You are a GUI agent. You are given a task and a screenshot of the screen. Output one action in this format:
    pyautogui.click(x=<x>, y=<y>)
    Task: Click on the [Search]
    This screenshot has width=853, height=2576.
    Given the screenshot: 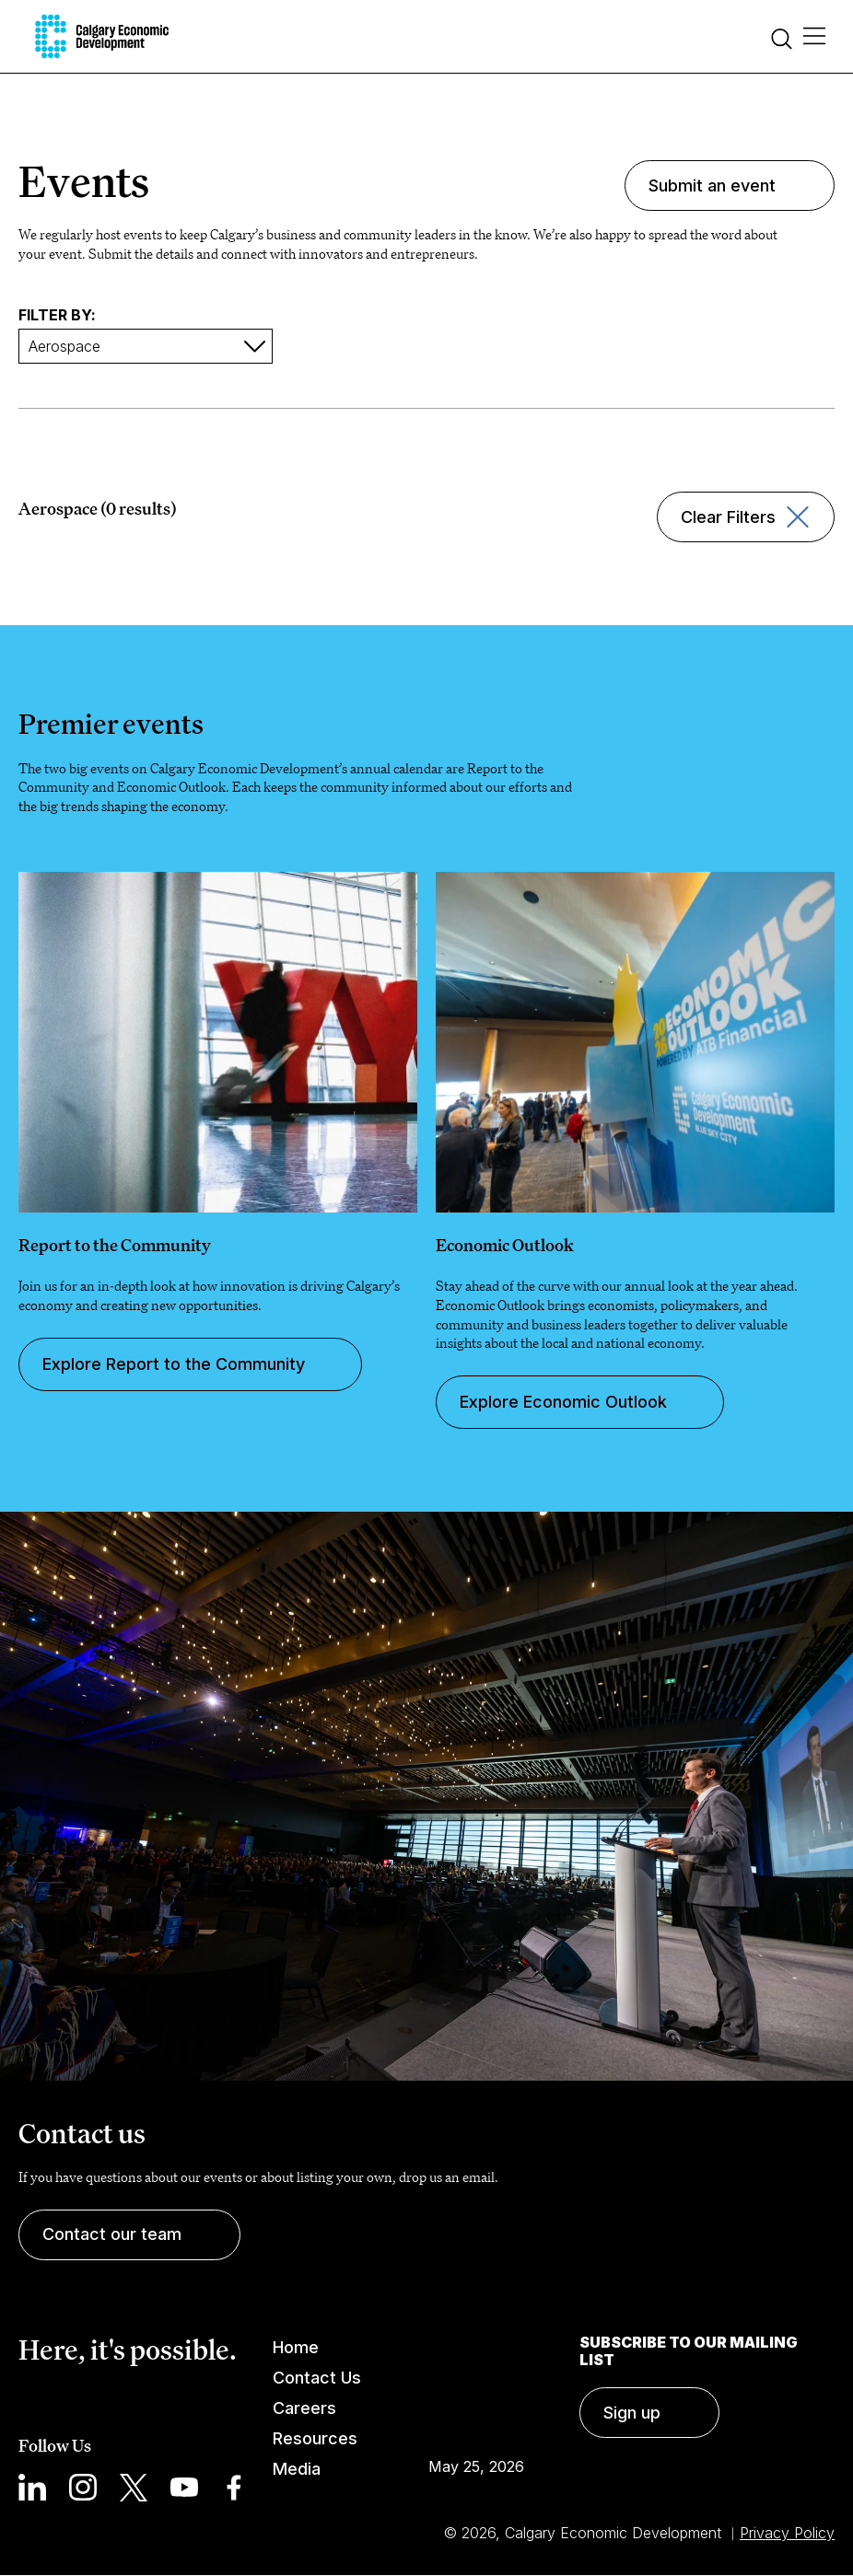 What is the action you would take?
    pyautogui.click(x=781, y=41)
    